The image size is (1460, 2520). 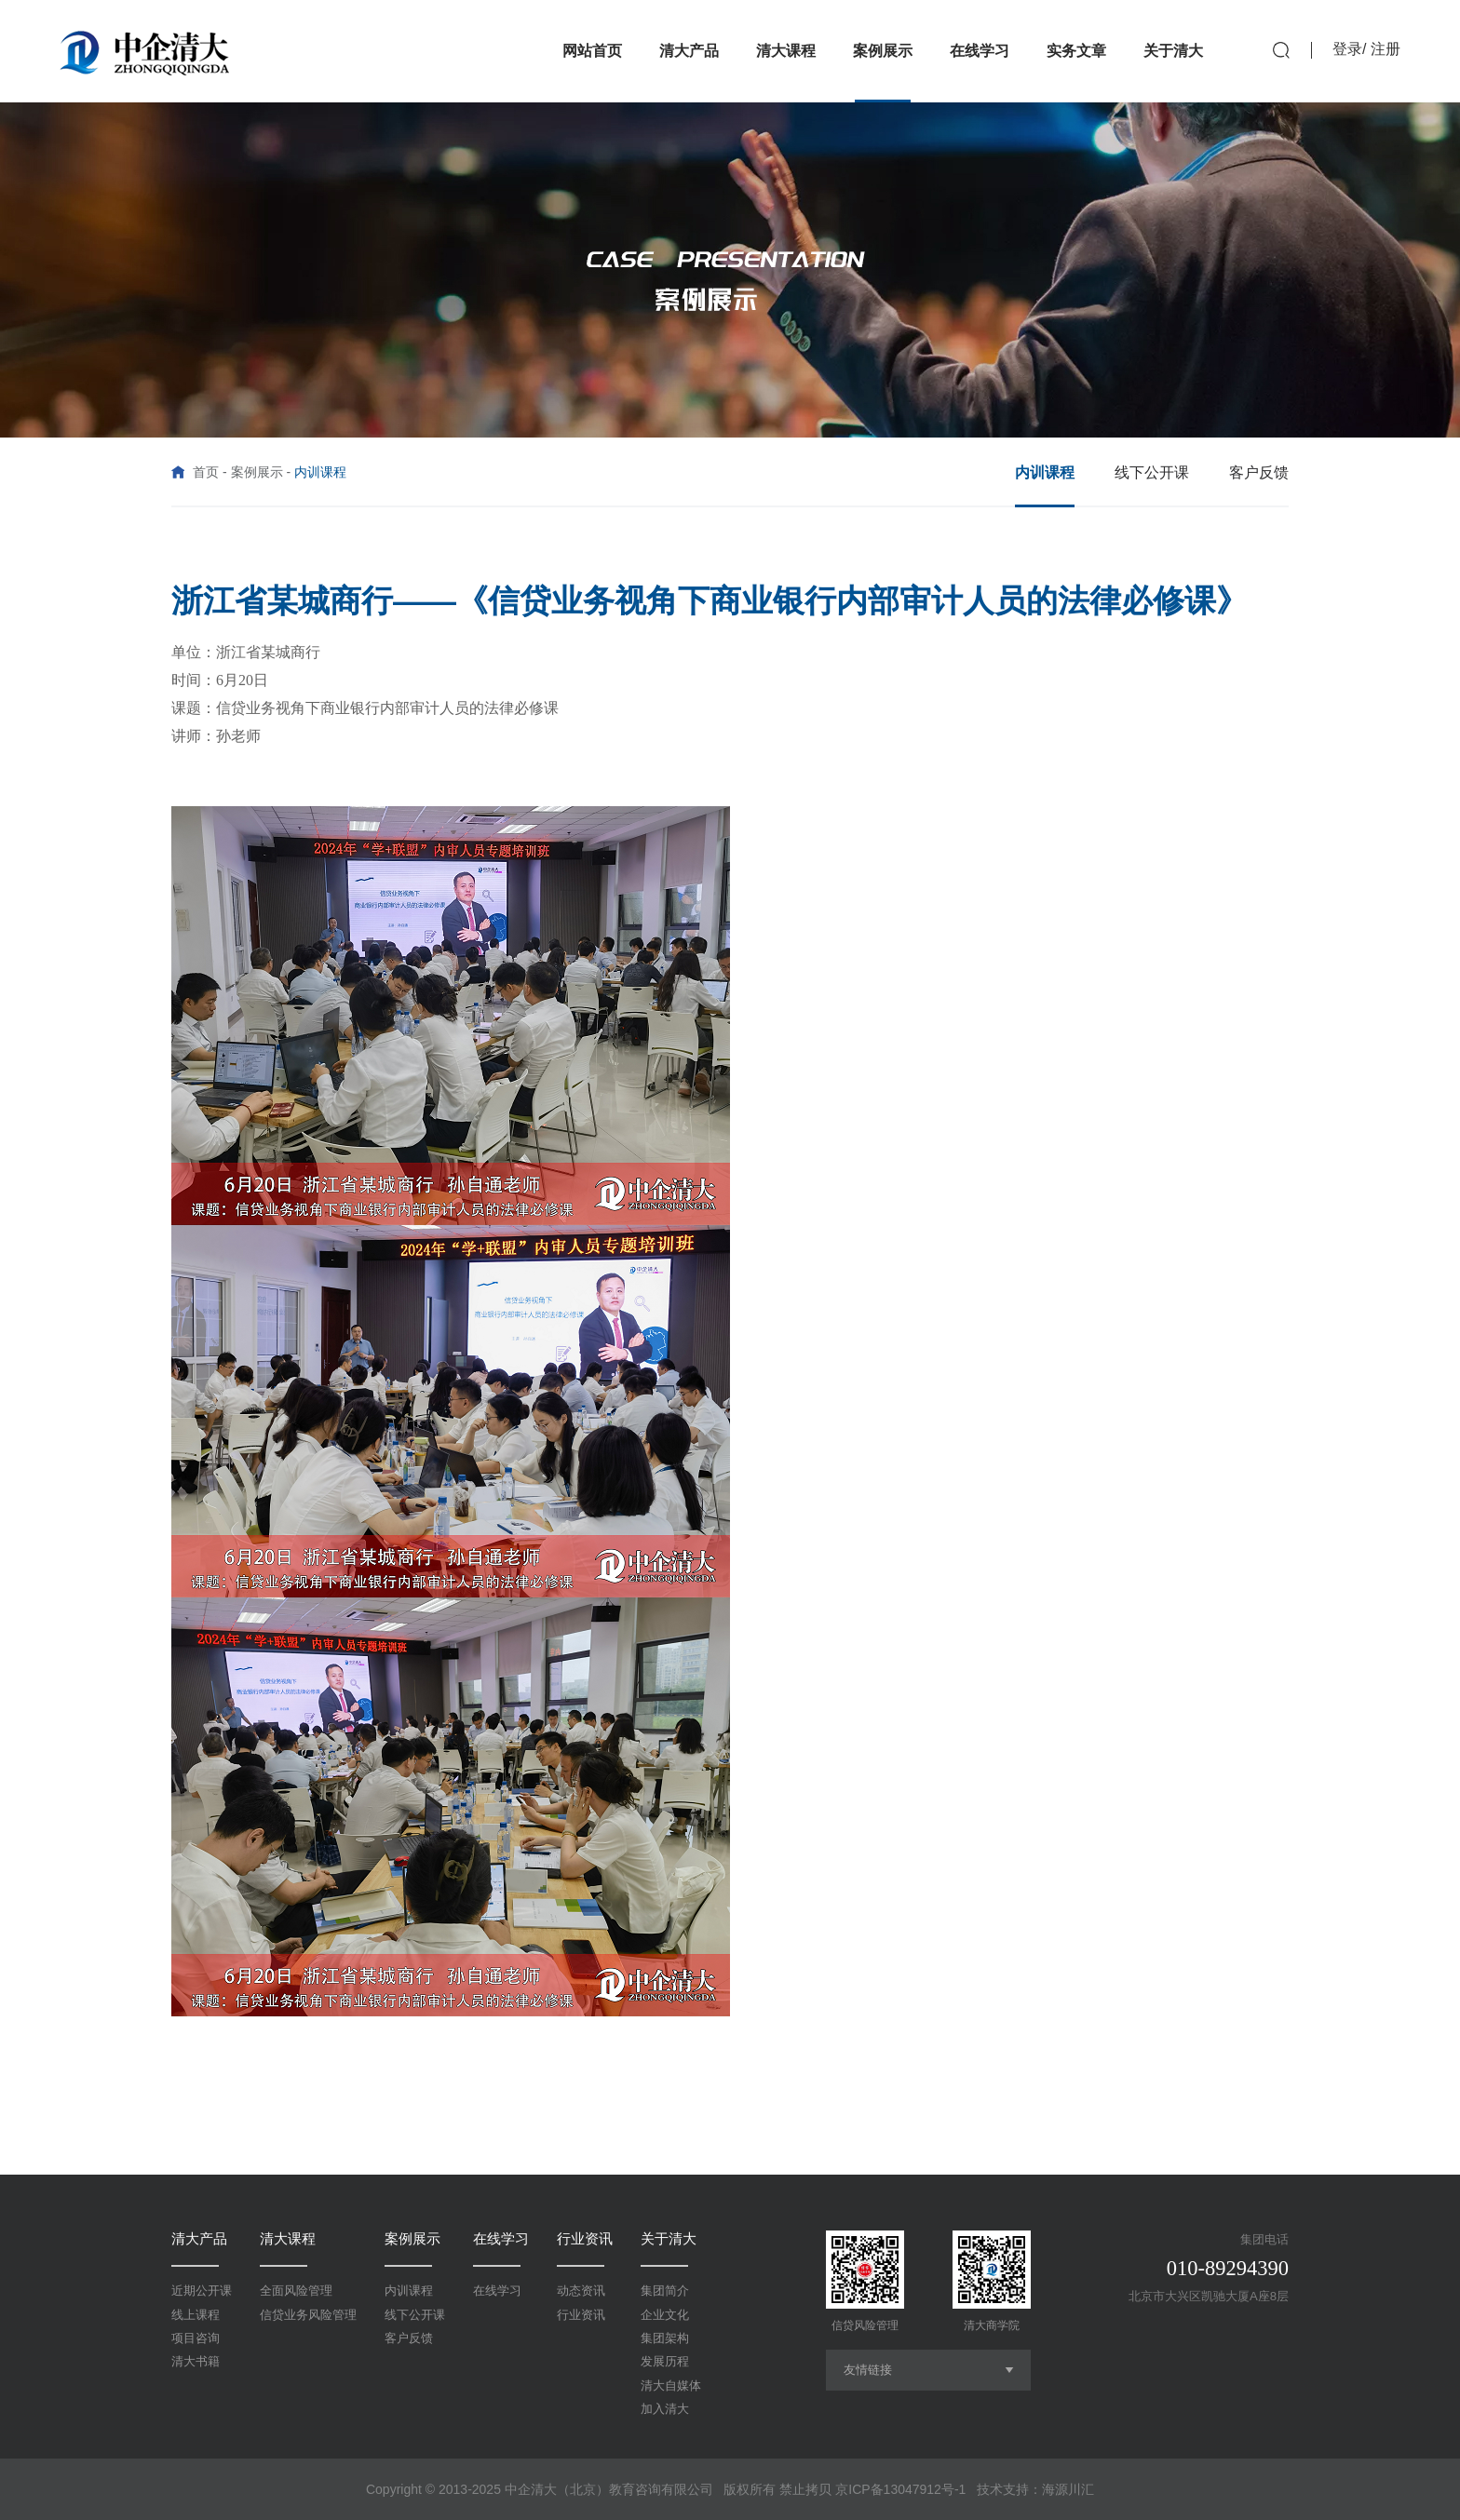 What do you see at coordinates (501, 2238) in the screenshot?
I see `在线学习` at bounding box center [501, 2238].